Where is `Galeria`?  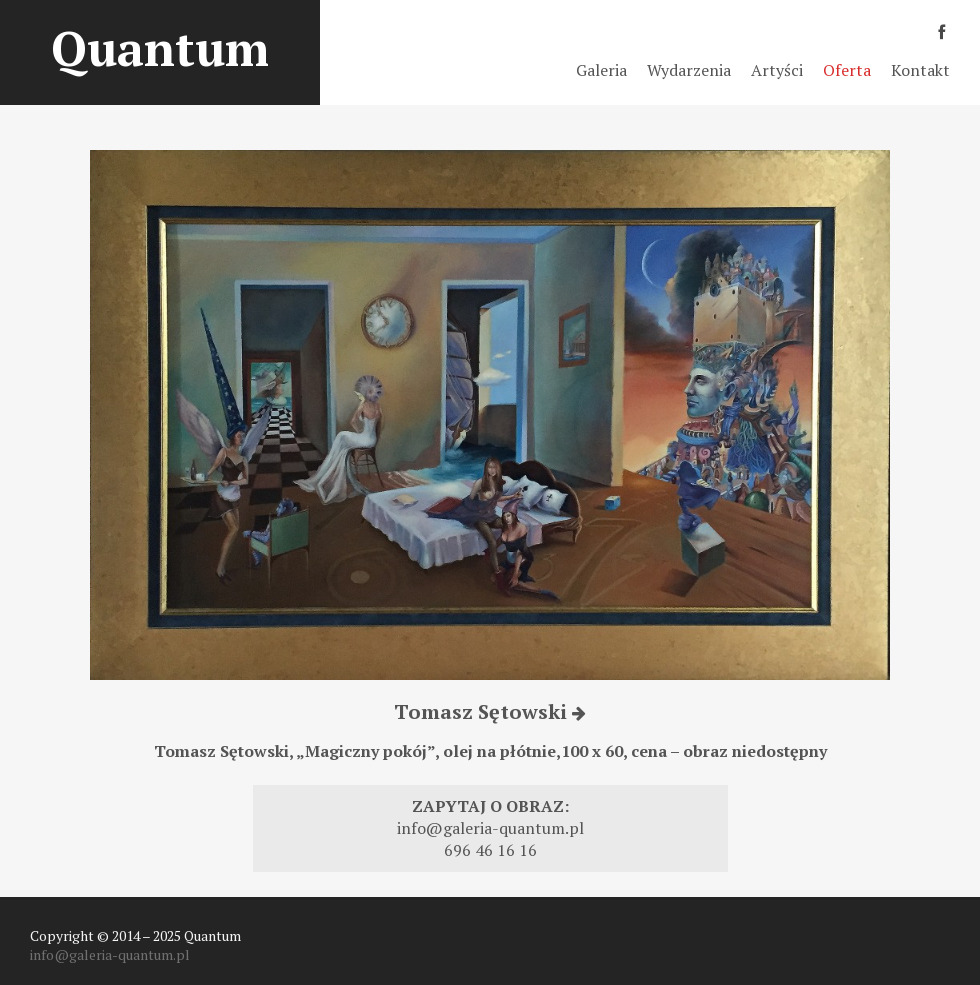 Galeria is located at coordinates (601, 70).